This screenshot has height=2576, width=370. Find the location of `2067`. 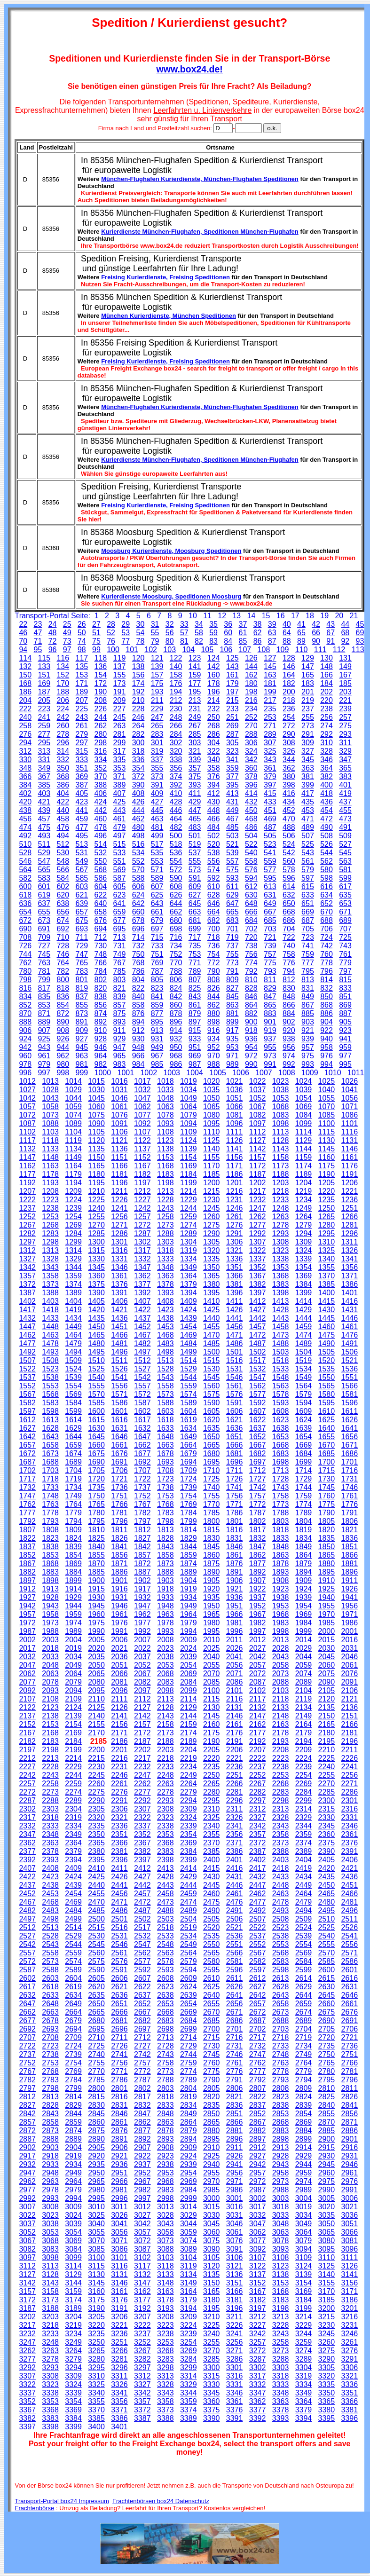

2067 is located at coordinates (142, 1674).